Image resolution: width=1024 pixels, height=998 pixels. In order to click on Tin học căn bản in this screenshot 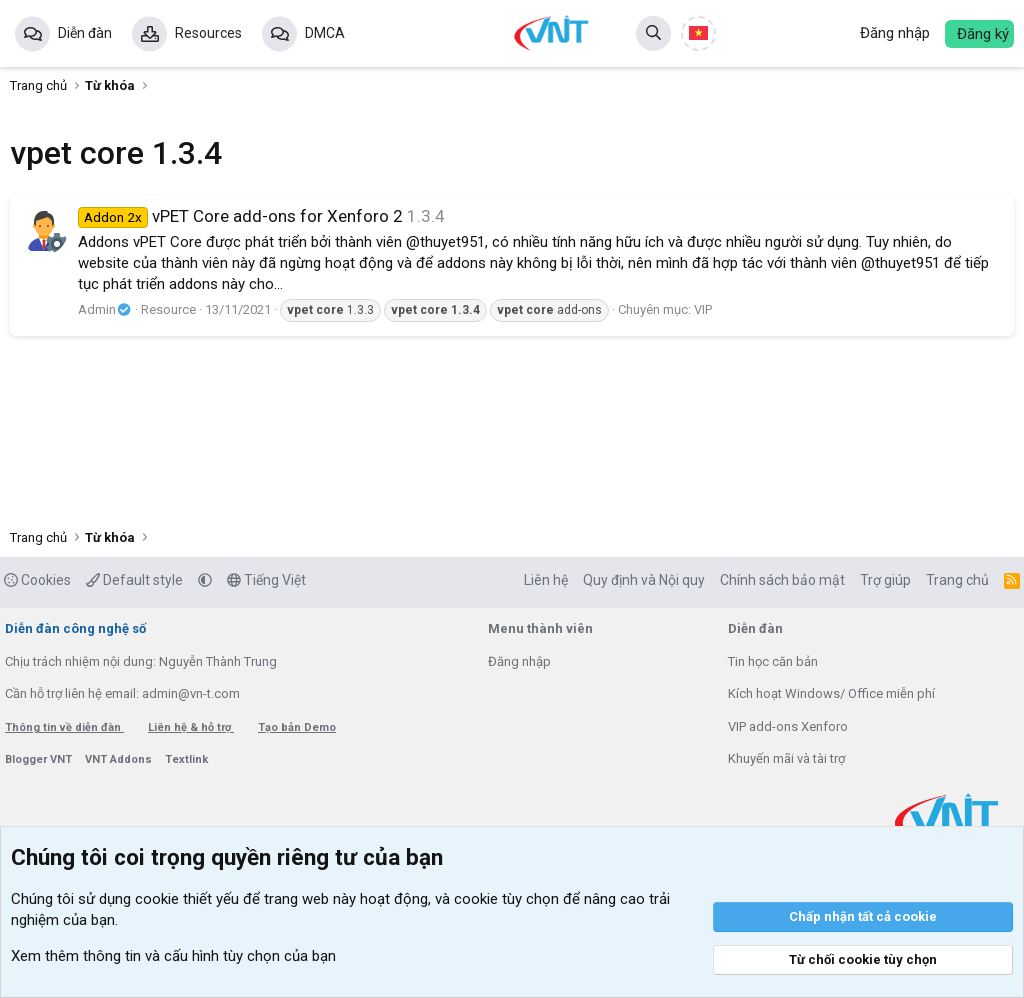, I will do `click(773, 661)`.